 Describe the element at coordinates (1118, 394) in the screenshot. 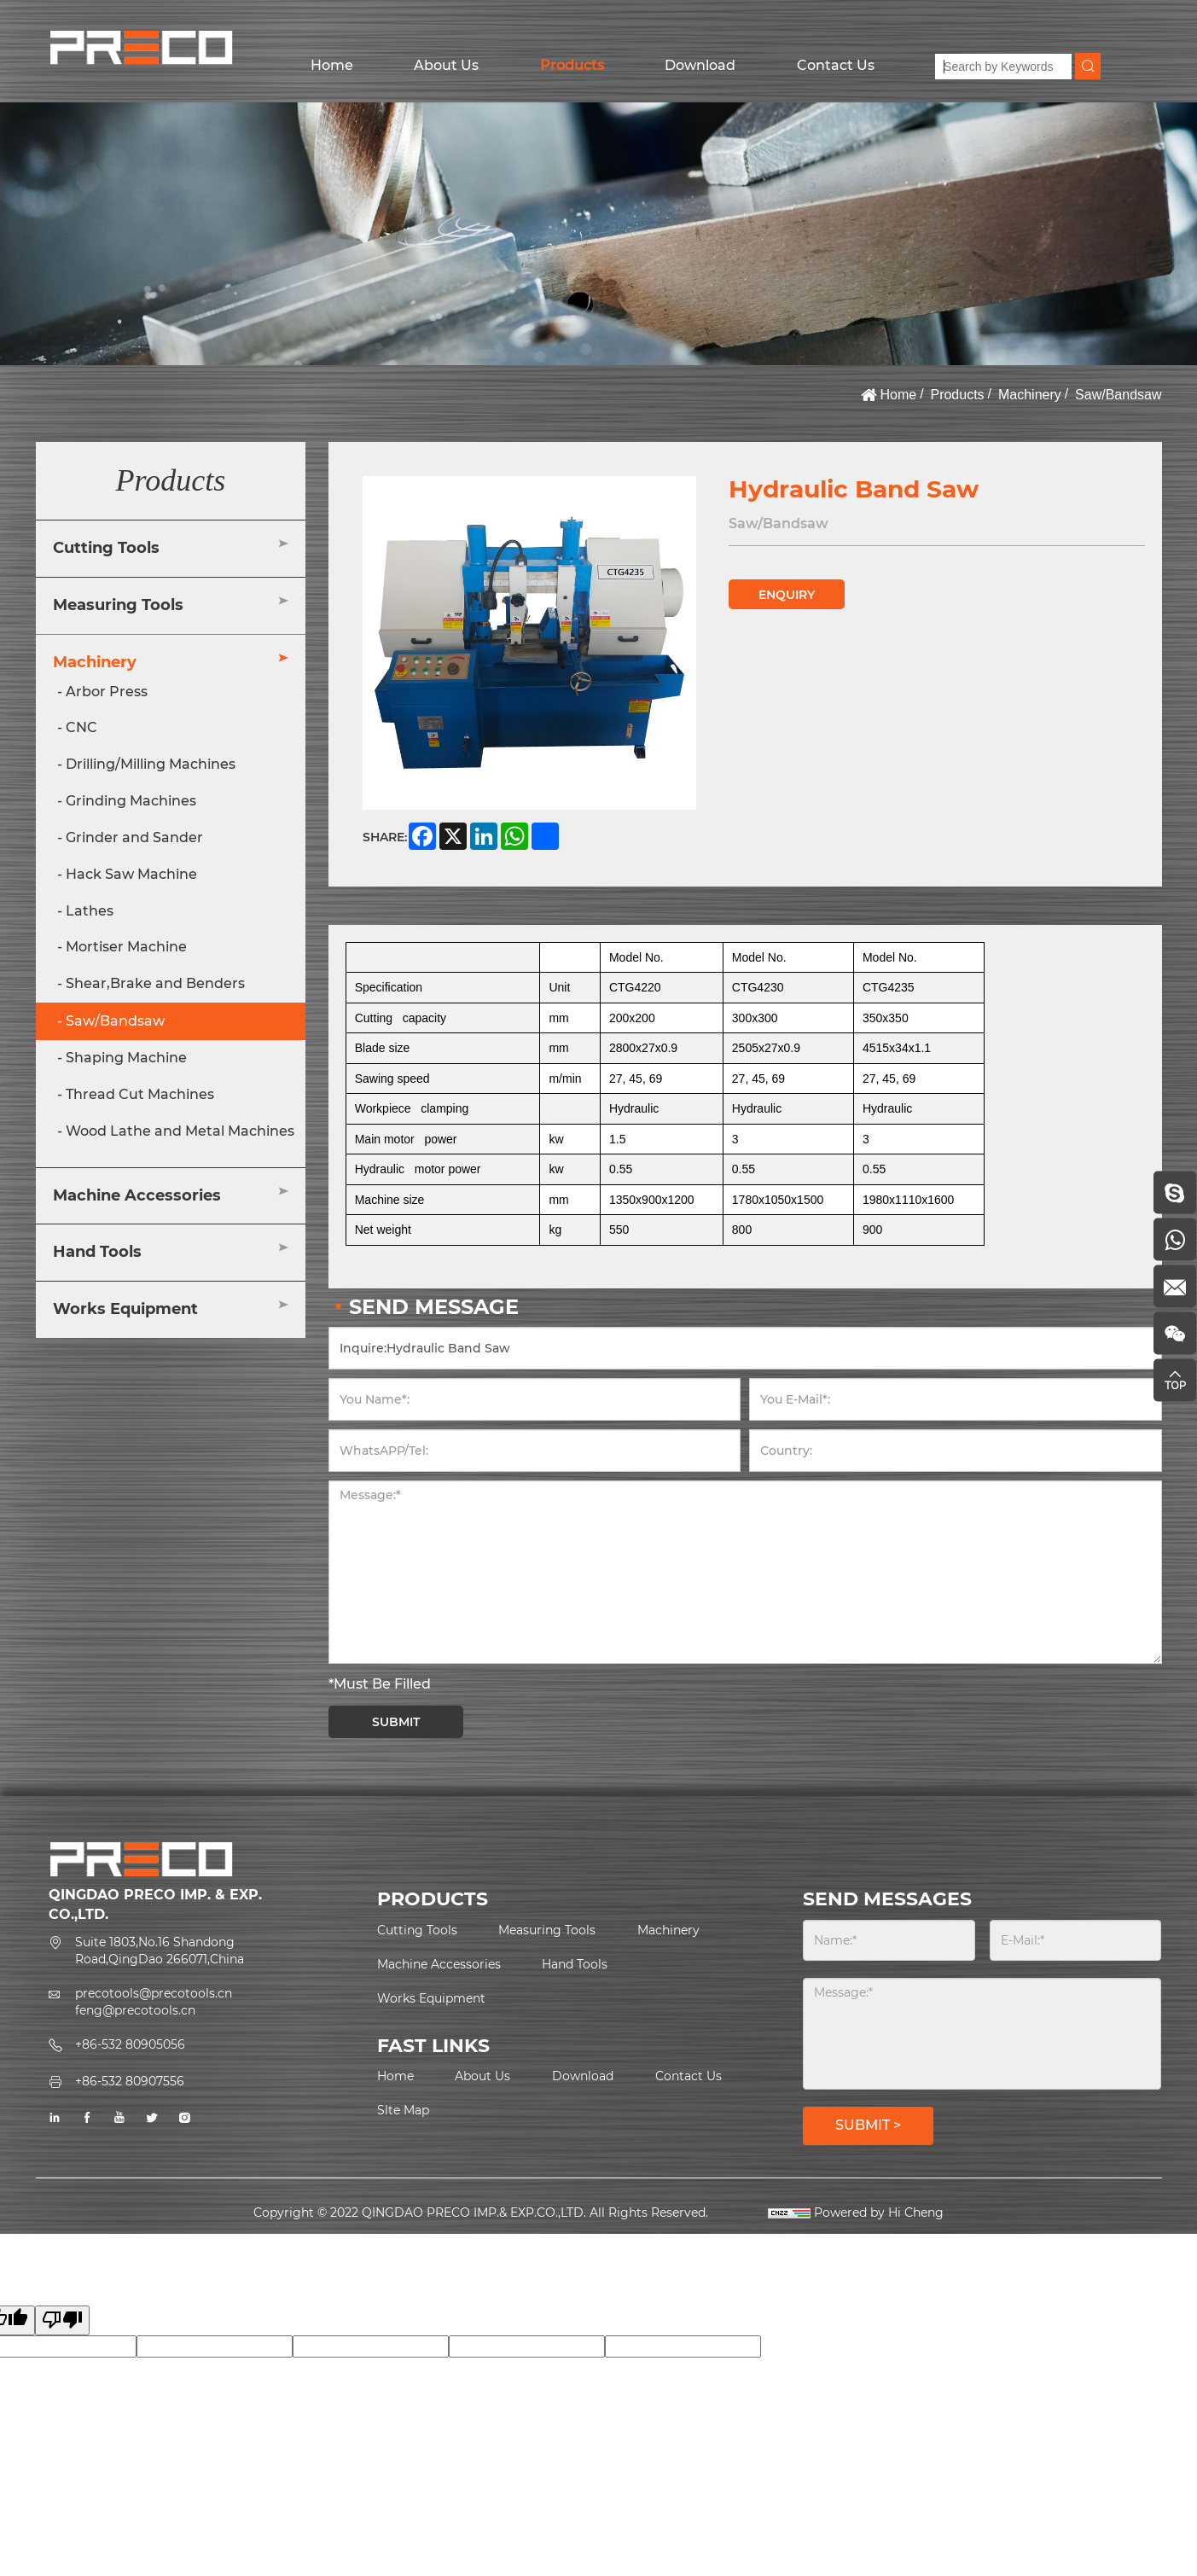

I see `Saw/Bandsaw` at that location.